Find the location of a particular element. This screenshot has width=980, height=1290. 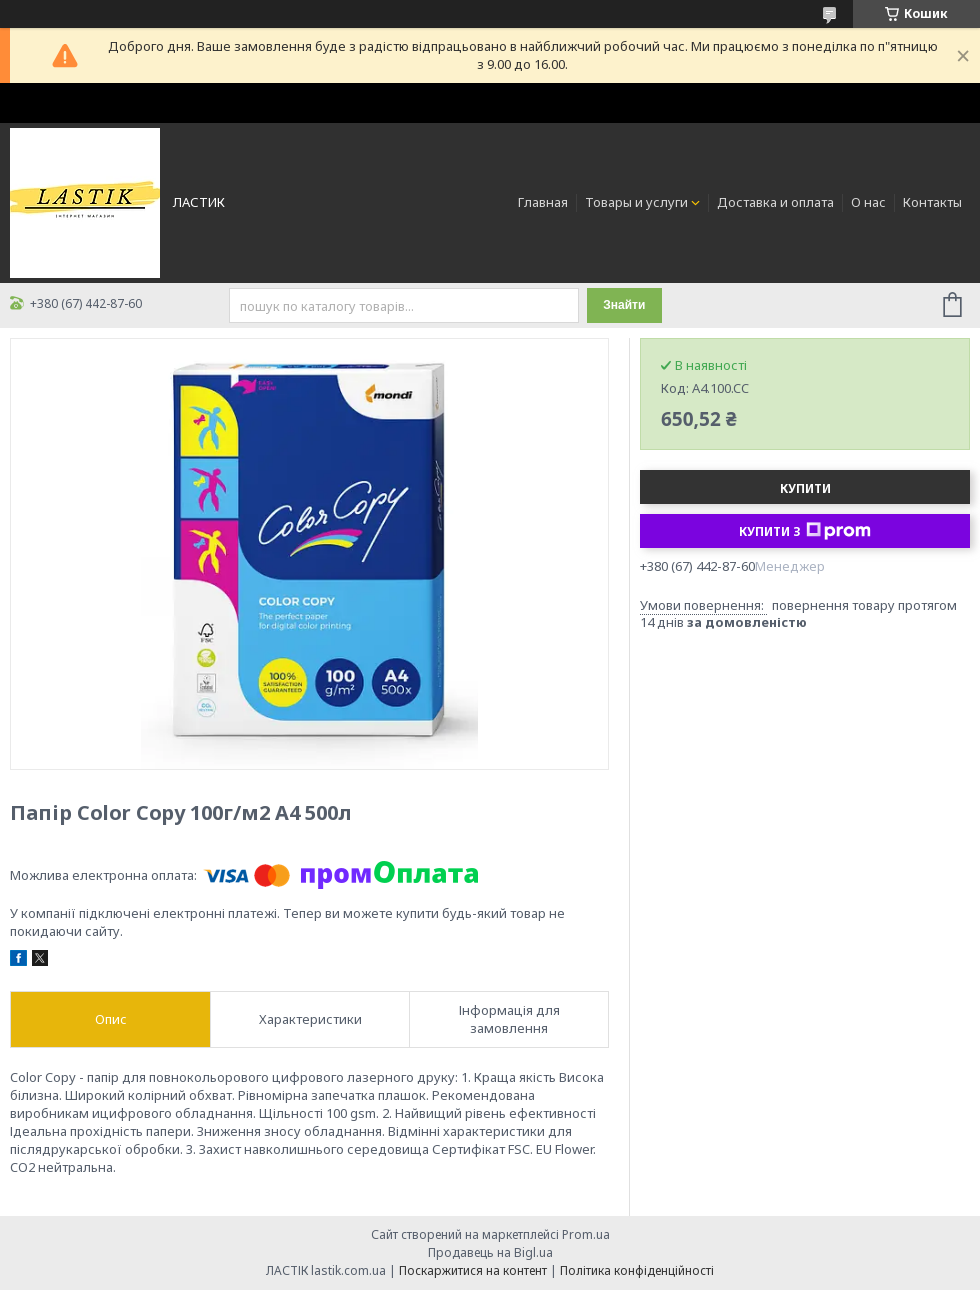

Знайти [Шукати] is located at coordinates (624, 305).